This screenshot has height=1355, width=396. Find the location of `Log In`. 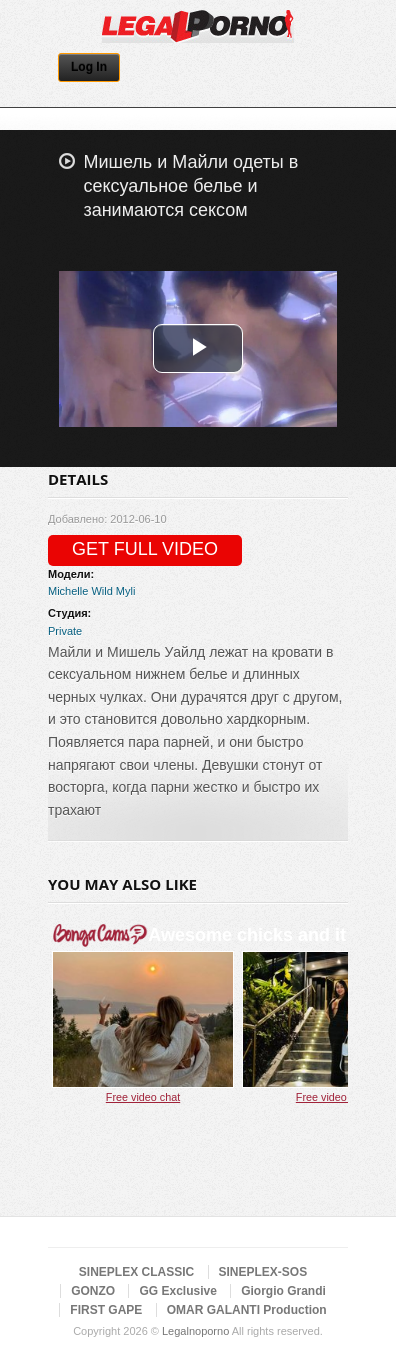

Log In is located at coordinates (89, 67).